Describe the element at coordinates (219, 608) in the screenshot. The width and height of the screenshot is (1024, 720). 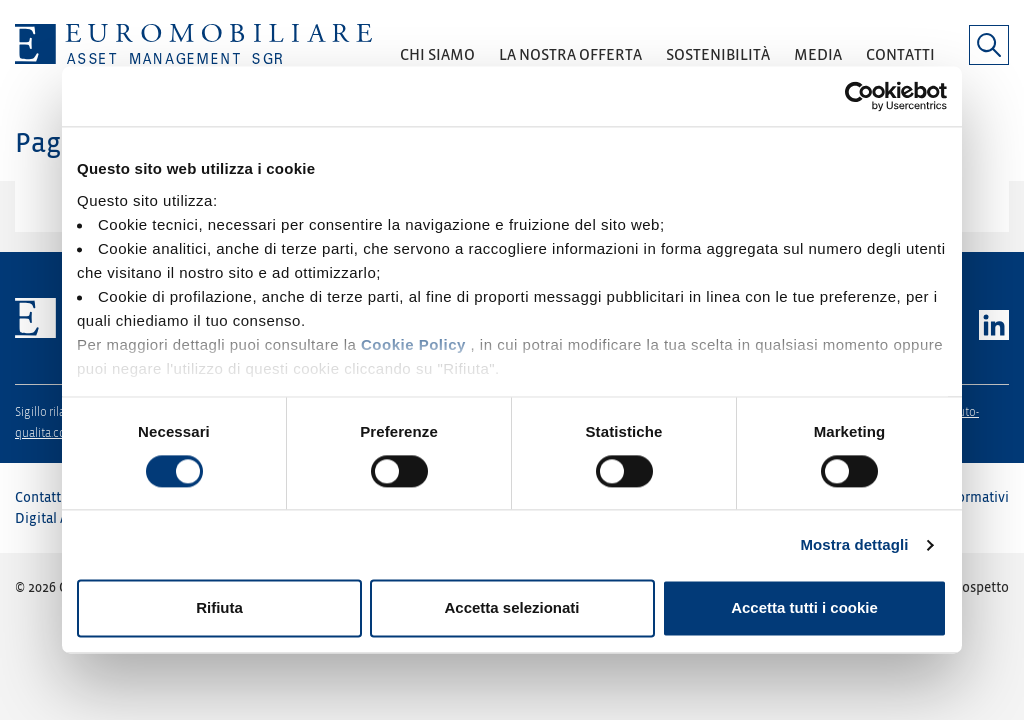
I see `Rifiuta` at that location.